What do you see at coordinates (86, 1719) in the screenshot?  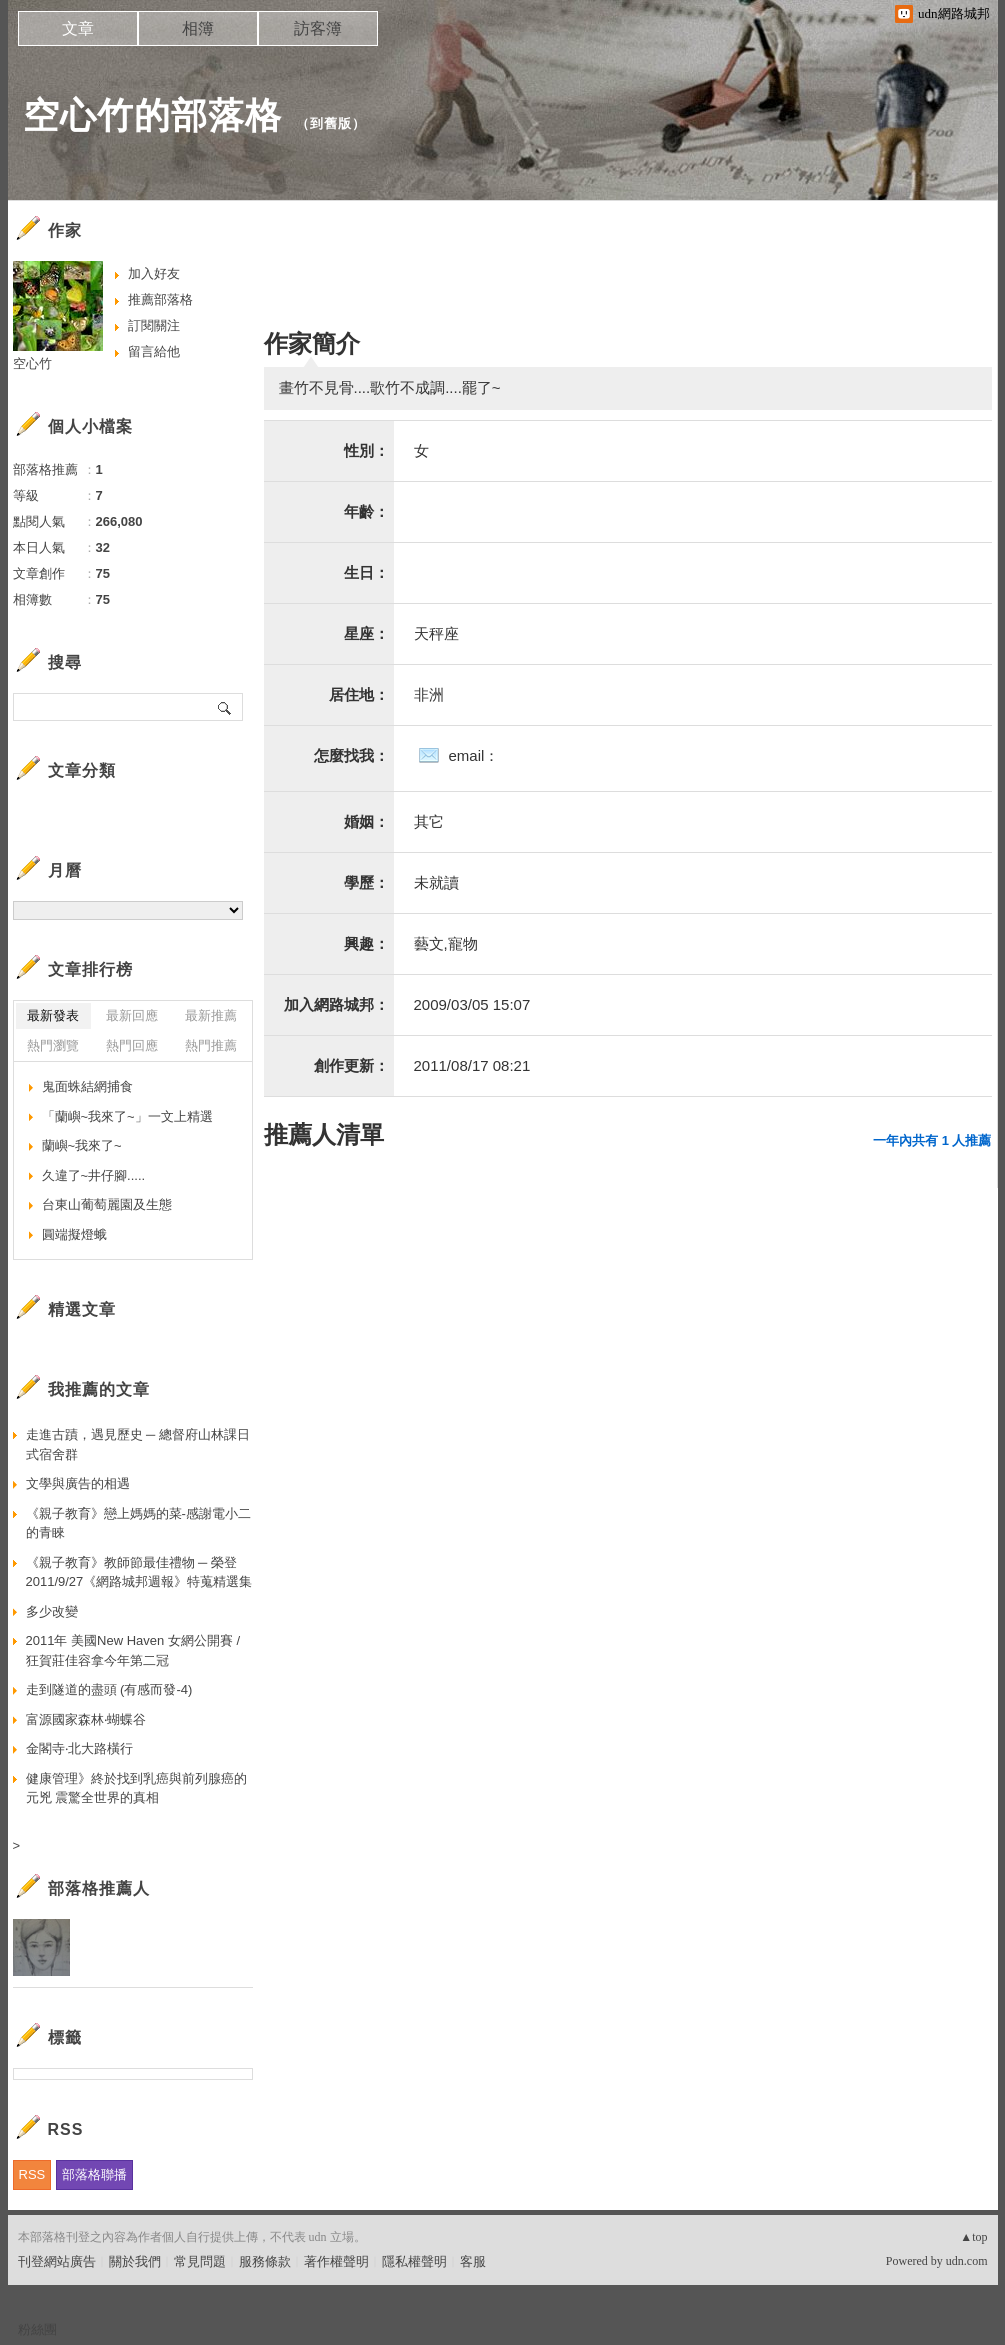 I see `富源國家森林‧蝴蝶谷` at bounding box center [86, 1719].